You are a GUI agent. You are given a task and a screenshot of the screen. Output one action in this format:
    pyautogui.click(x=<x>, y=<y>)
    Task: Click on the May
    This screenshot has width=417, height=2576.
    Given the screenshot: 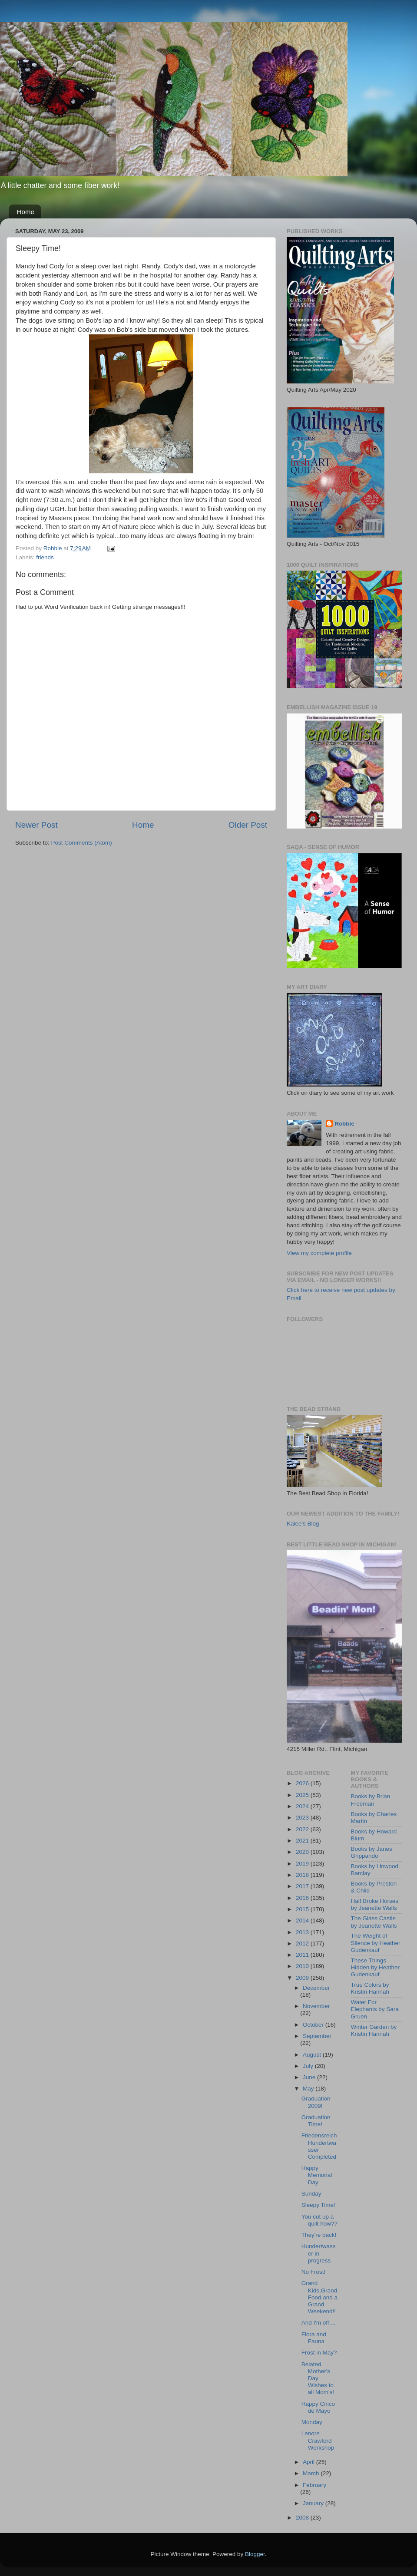 What is the action you would take?
    pyautogui.click(x=309, y=2088)
    